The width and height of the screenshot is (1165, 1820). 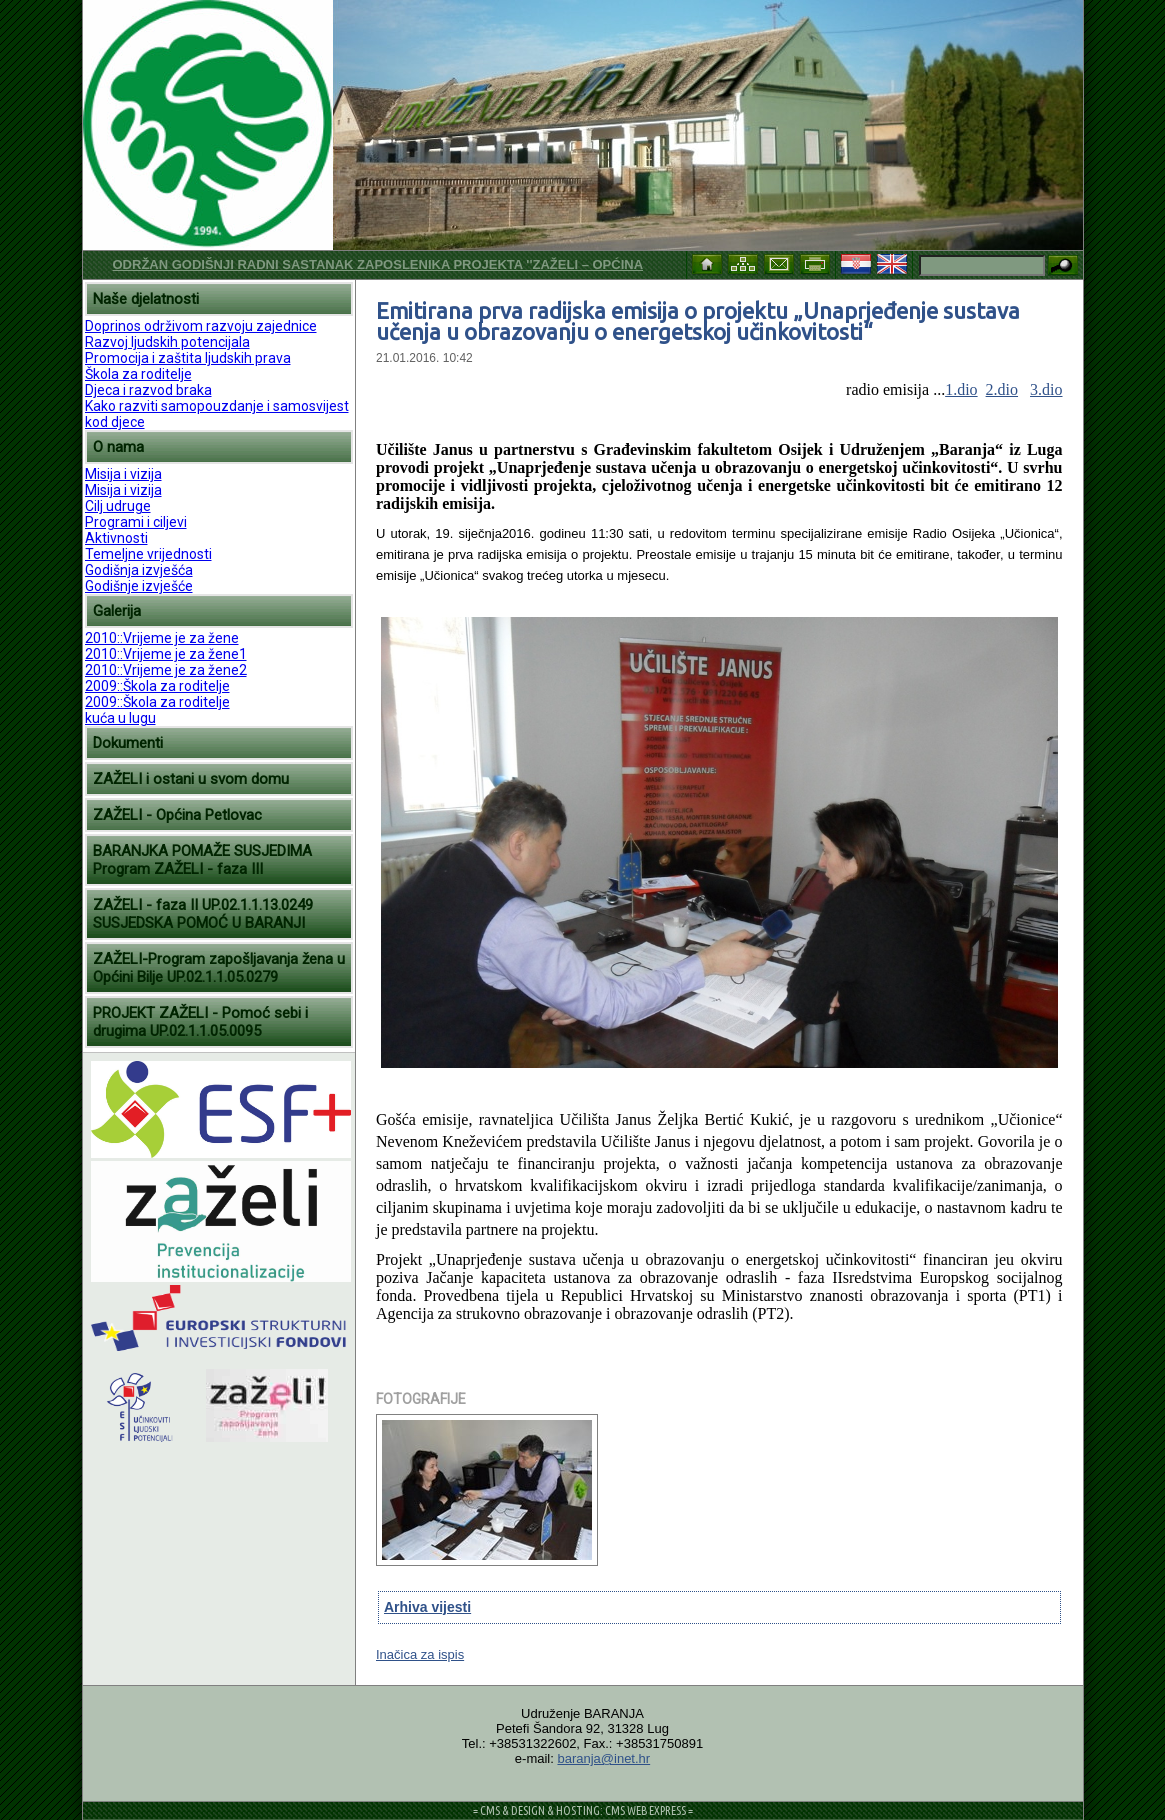 I want to click on kuća u lugu, so click(x=120, y=718).